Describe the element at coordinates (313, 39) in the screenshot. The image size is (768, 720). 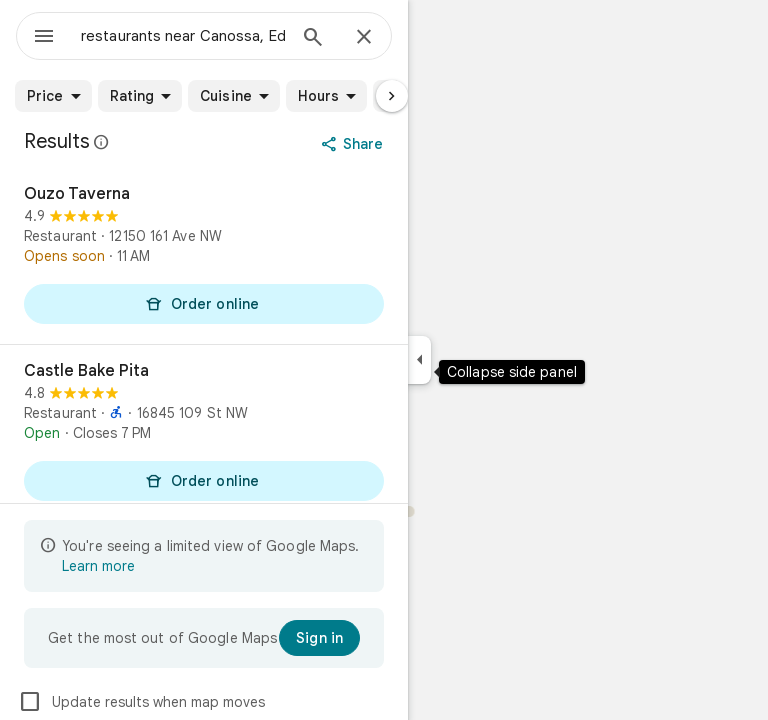
I see `[Search]` at that location.